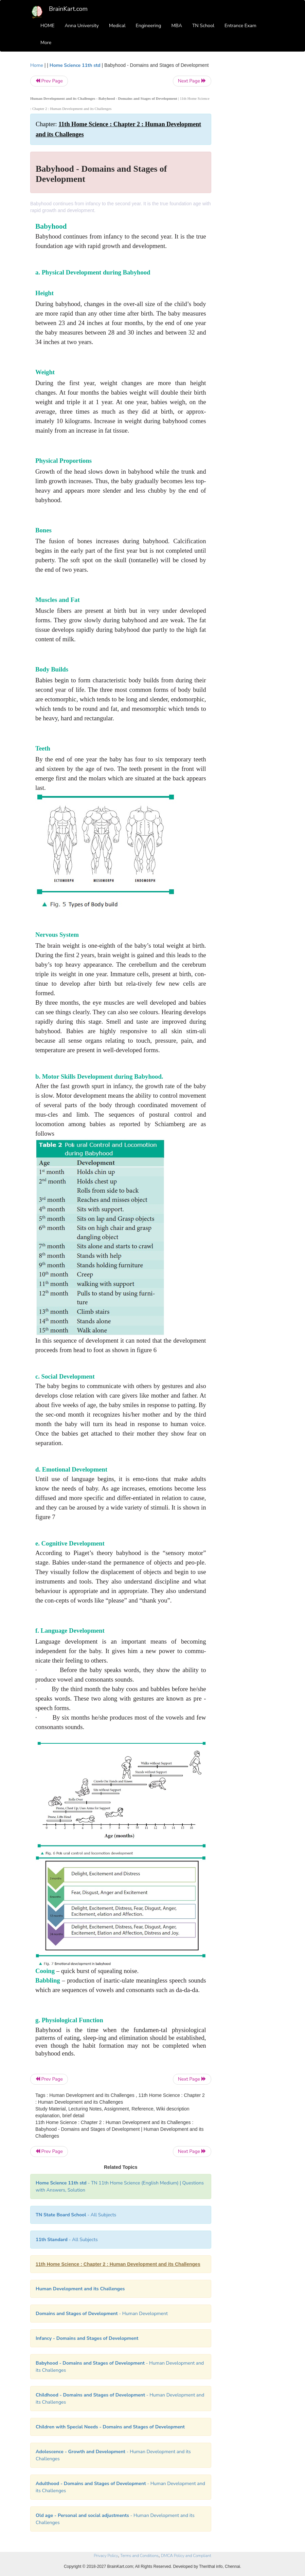 The height and width of the screenshot is (2576, 305). What do you see at coordinates (117, 25) in the screenshot?
I see `Medical` at bounding box center [117, 25].